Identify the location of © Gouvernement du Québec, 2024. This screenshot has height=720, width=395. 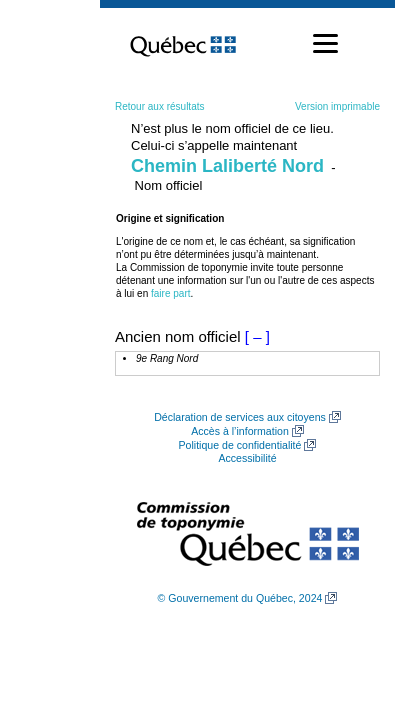
(240, 598).